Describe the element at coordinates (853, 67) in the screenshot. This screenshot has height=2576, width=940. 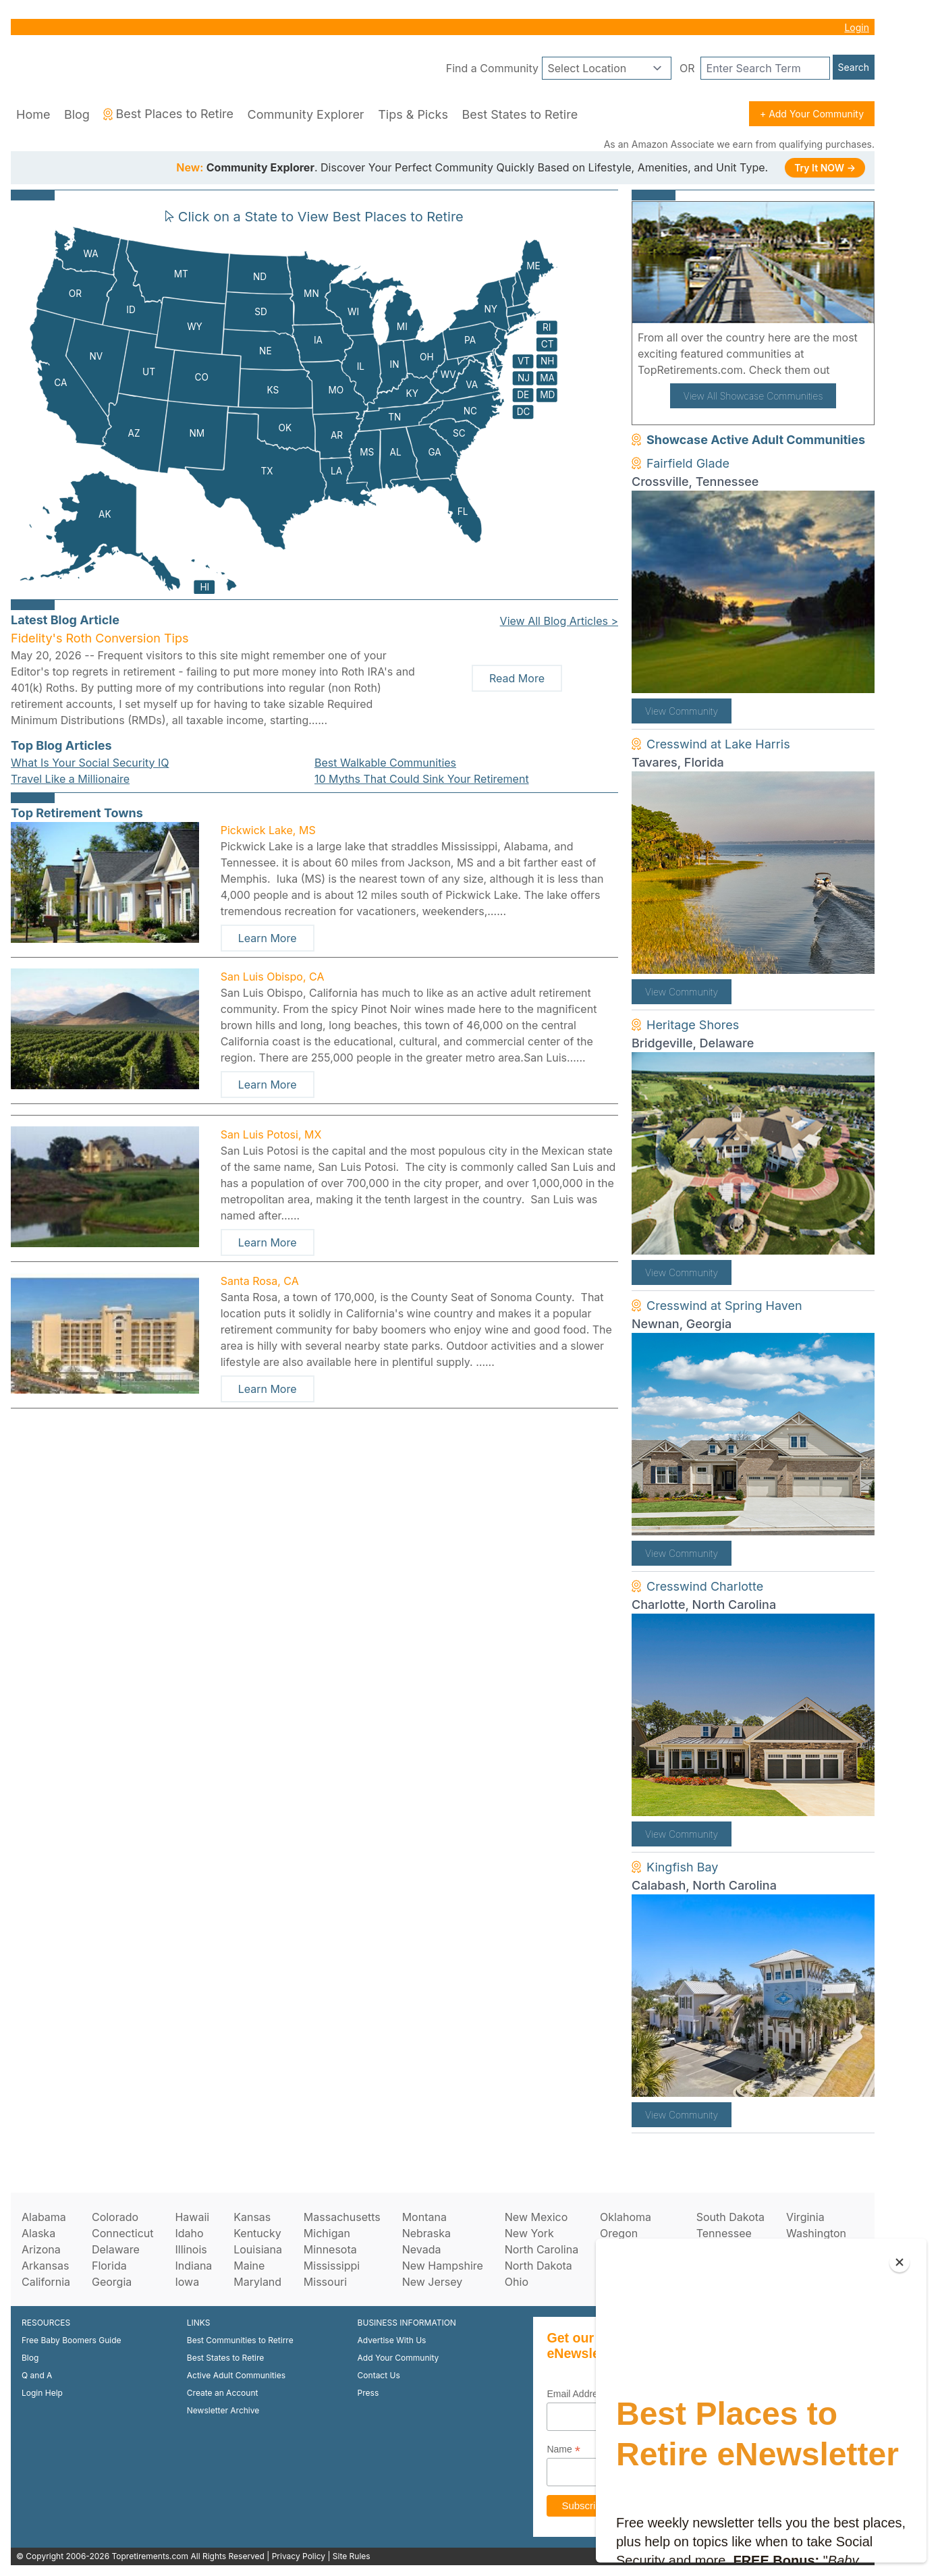
I see `Search` at that location.